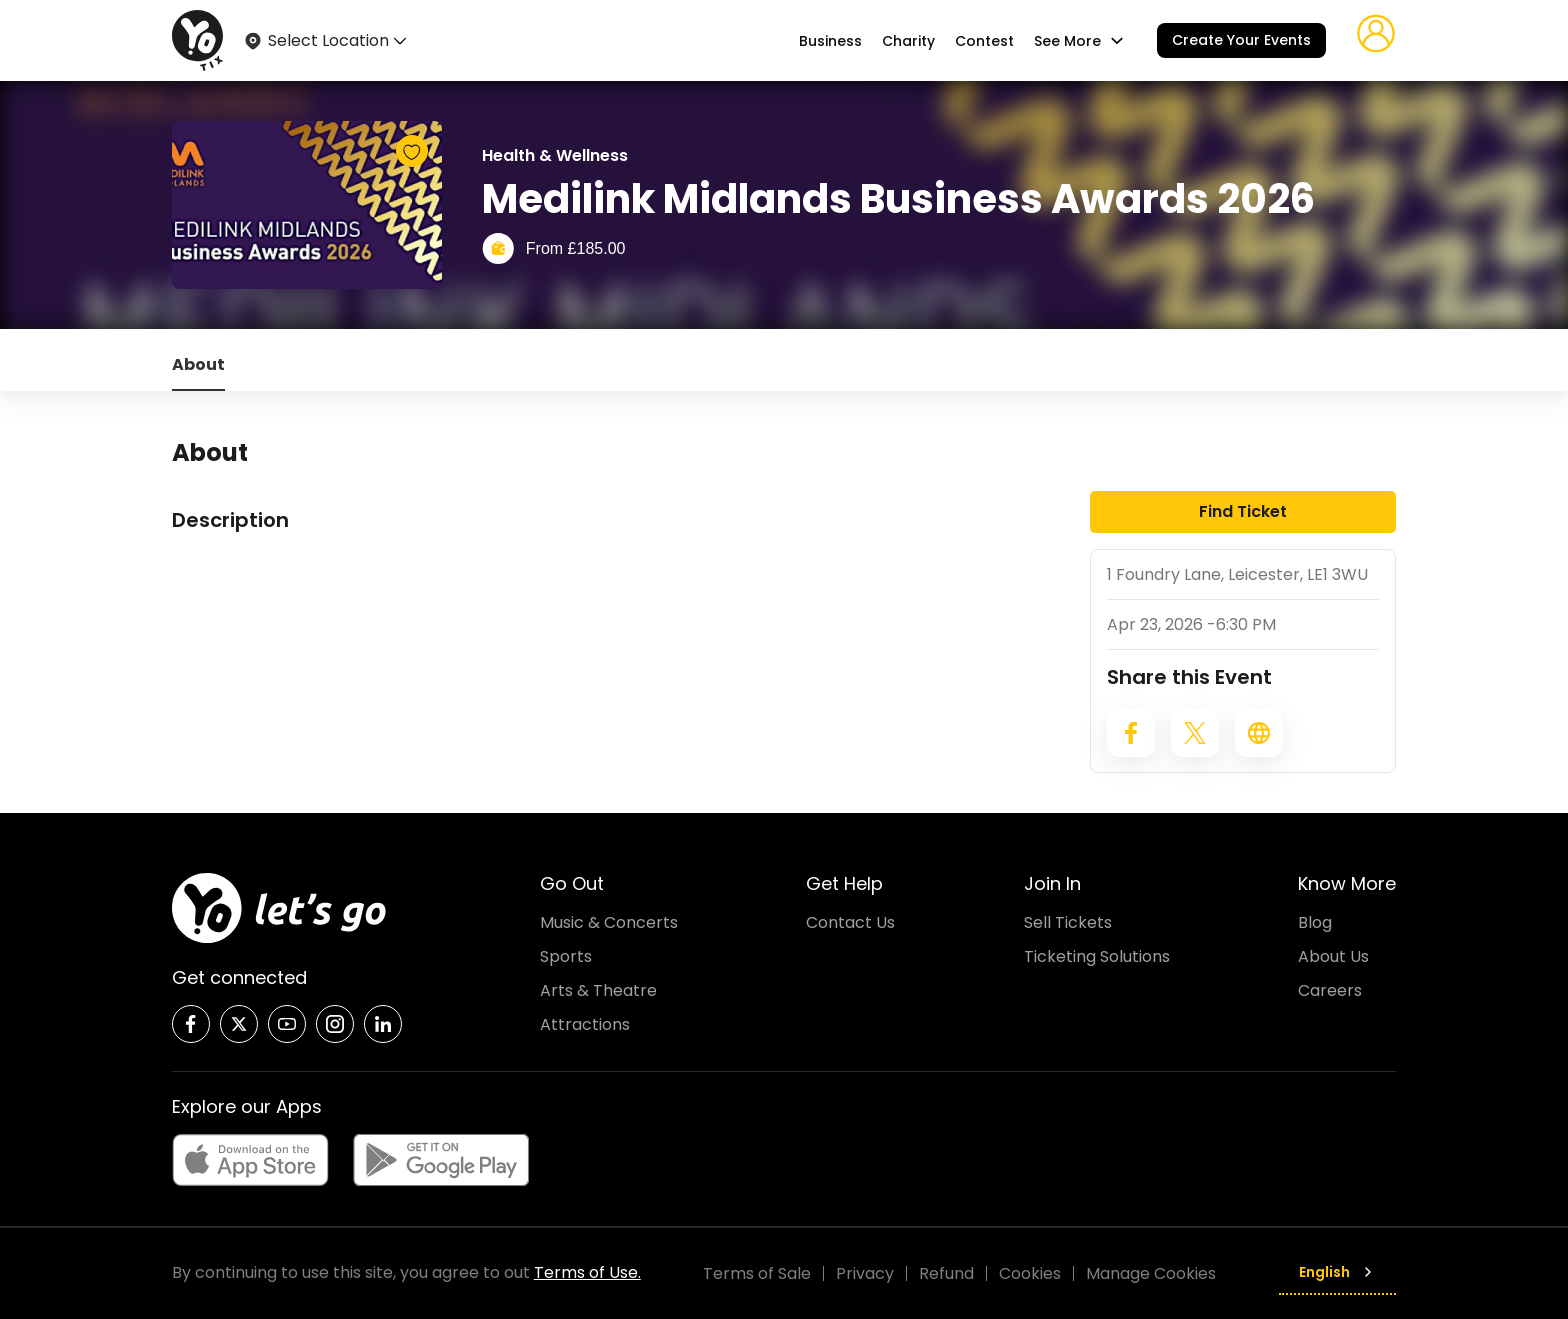 The image size is (1568, 1319). Describe the element at coordinates (566, 956) in the screenshot. I see `Sports` at that location.